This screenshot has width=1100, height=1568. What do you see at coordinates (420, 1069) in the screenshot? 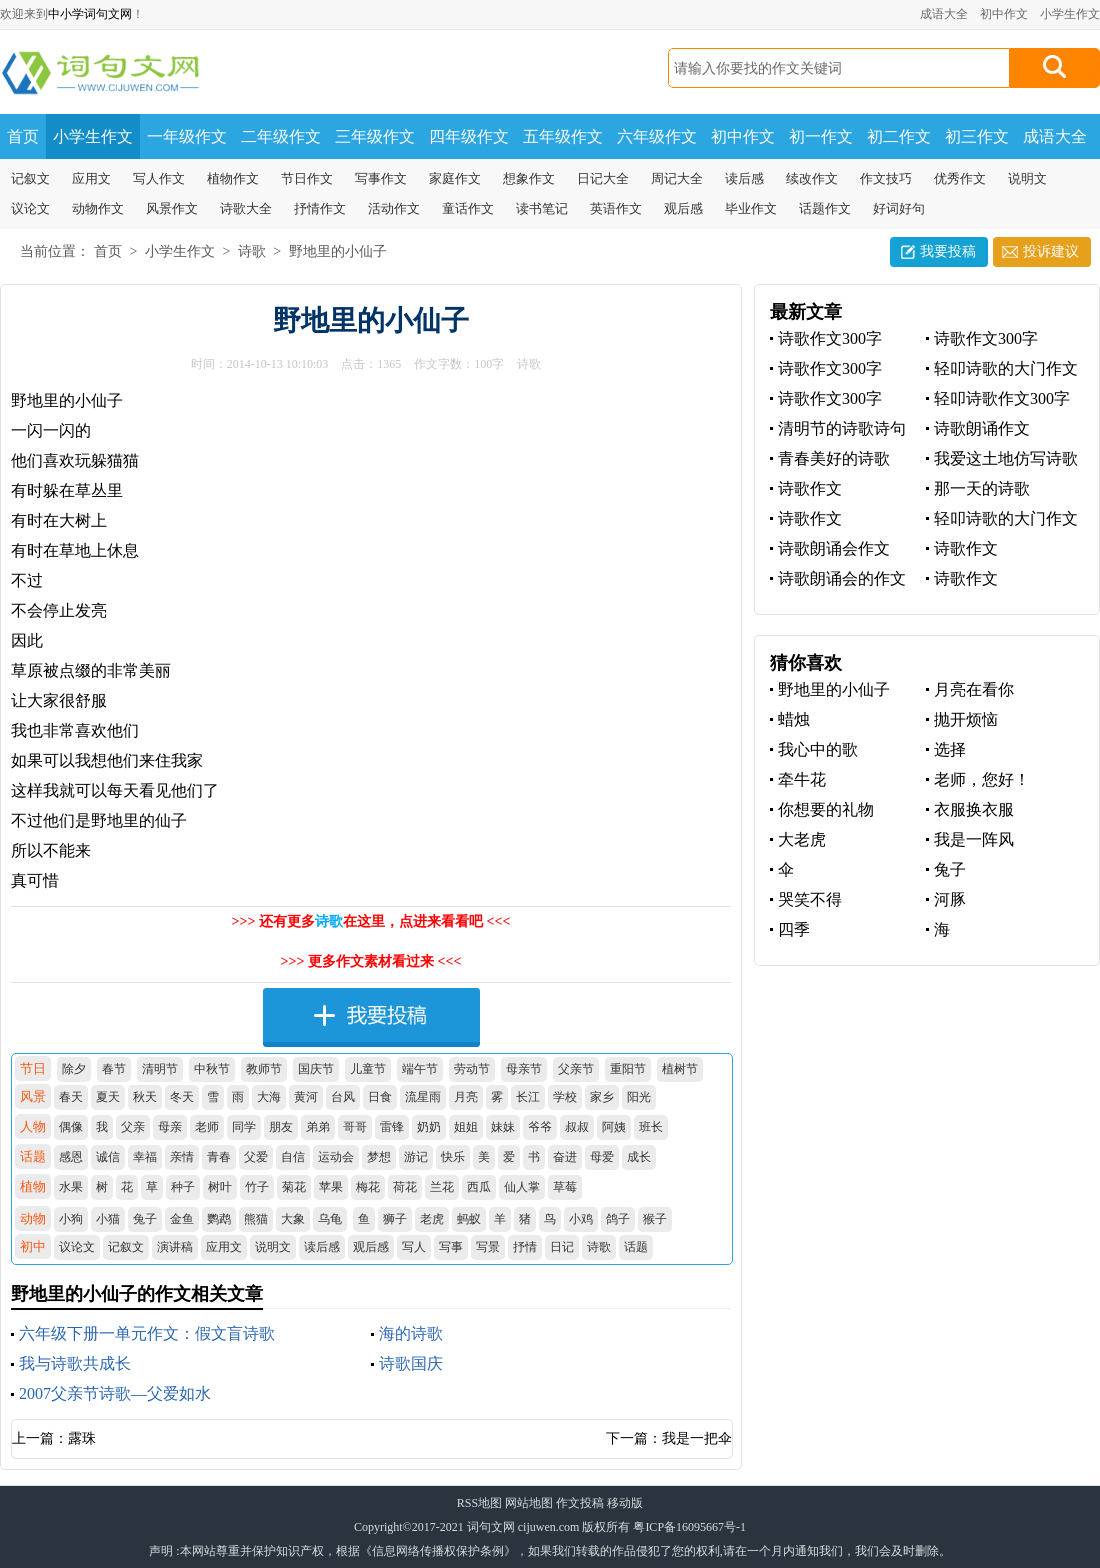
I see `端午节` at bounding box center [420, 1069].